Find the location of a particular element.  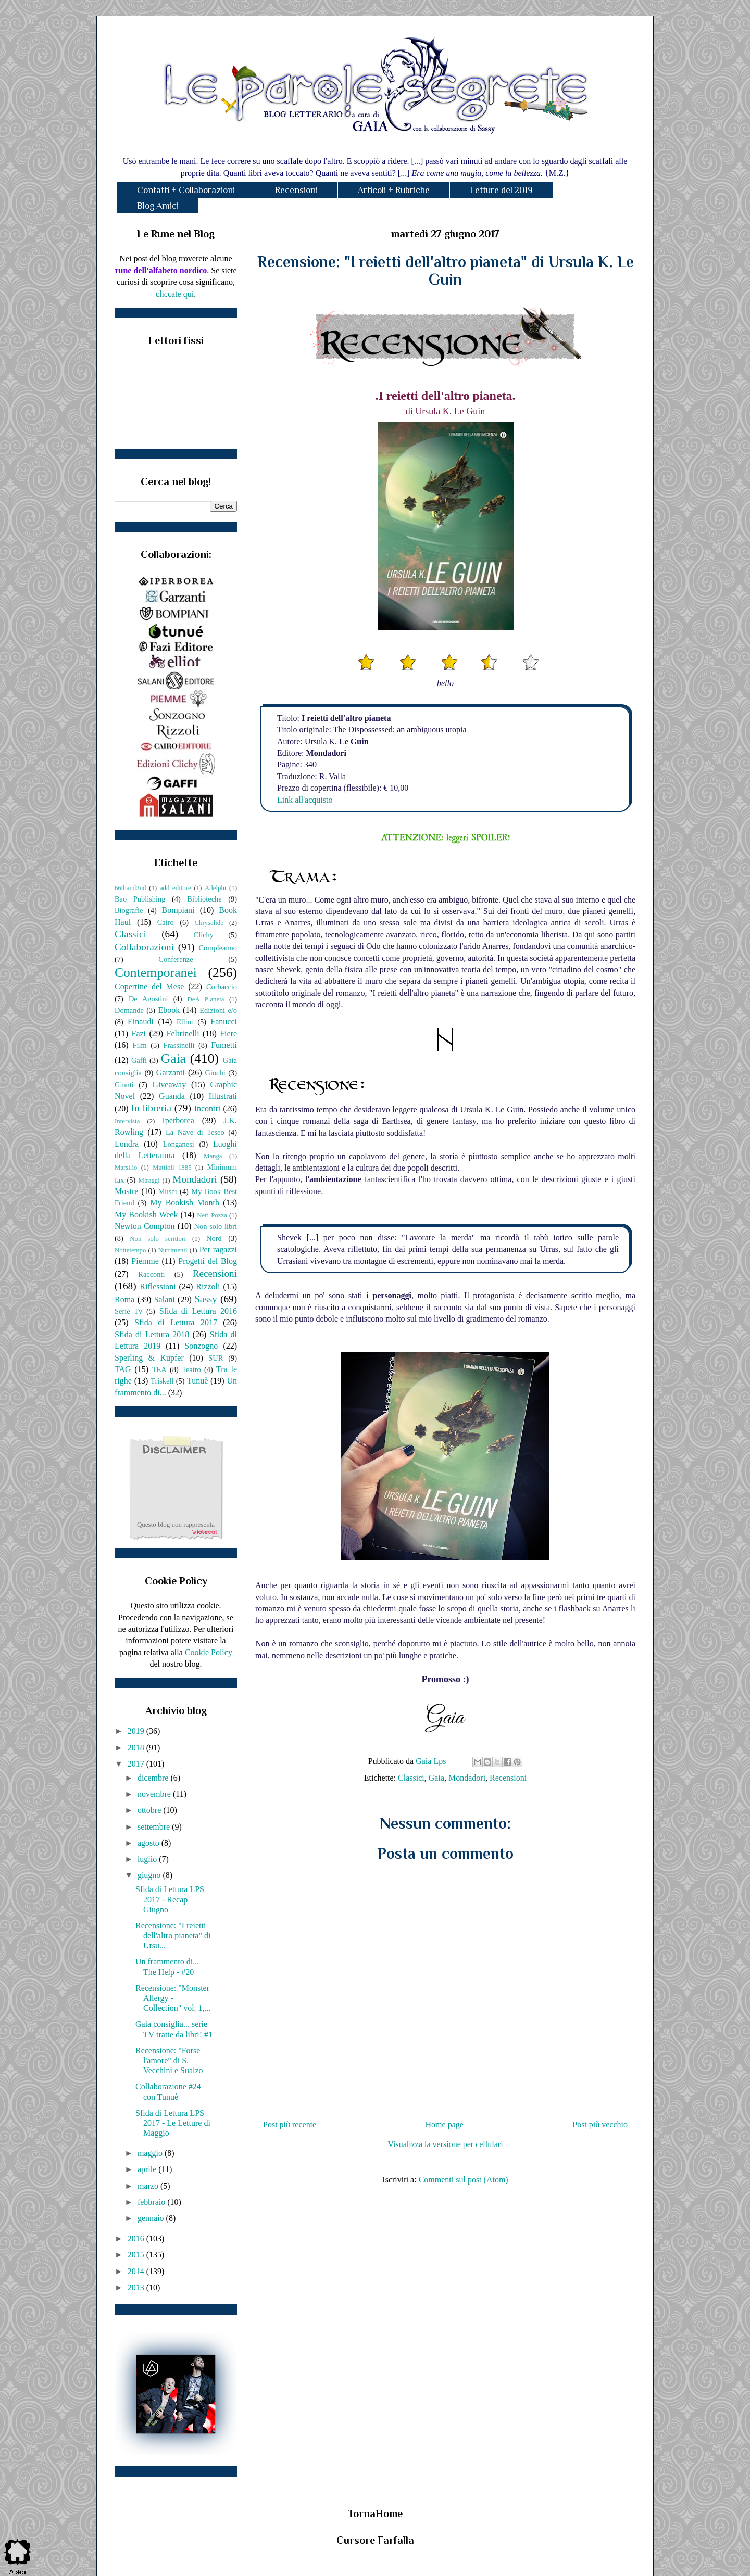

Recensione: "I reietti dell'altro pianeta" di Ursu... is located at coordinates (172, 1935).